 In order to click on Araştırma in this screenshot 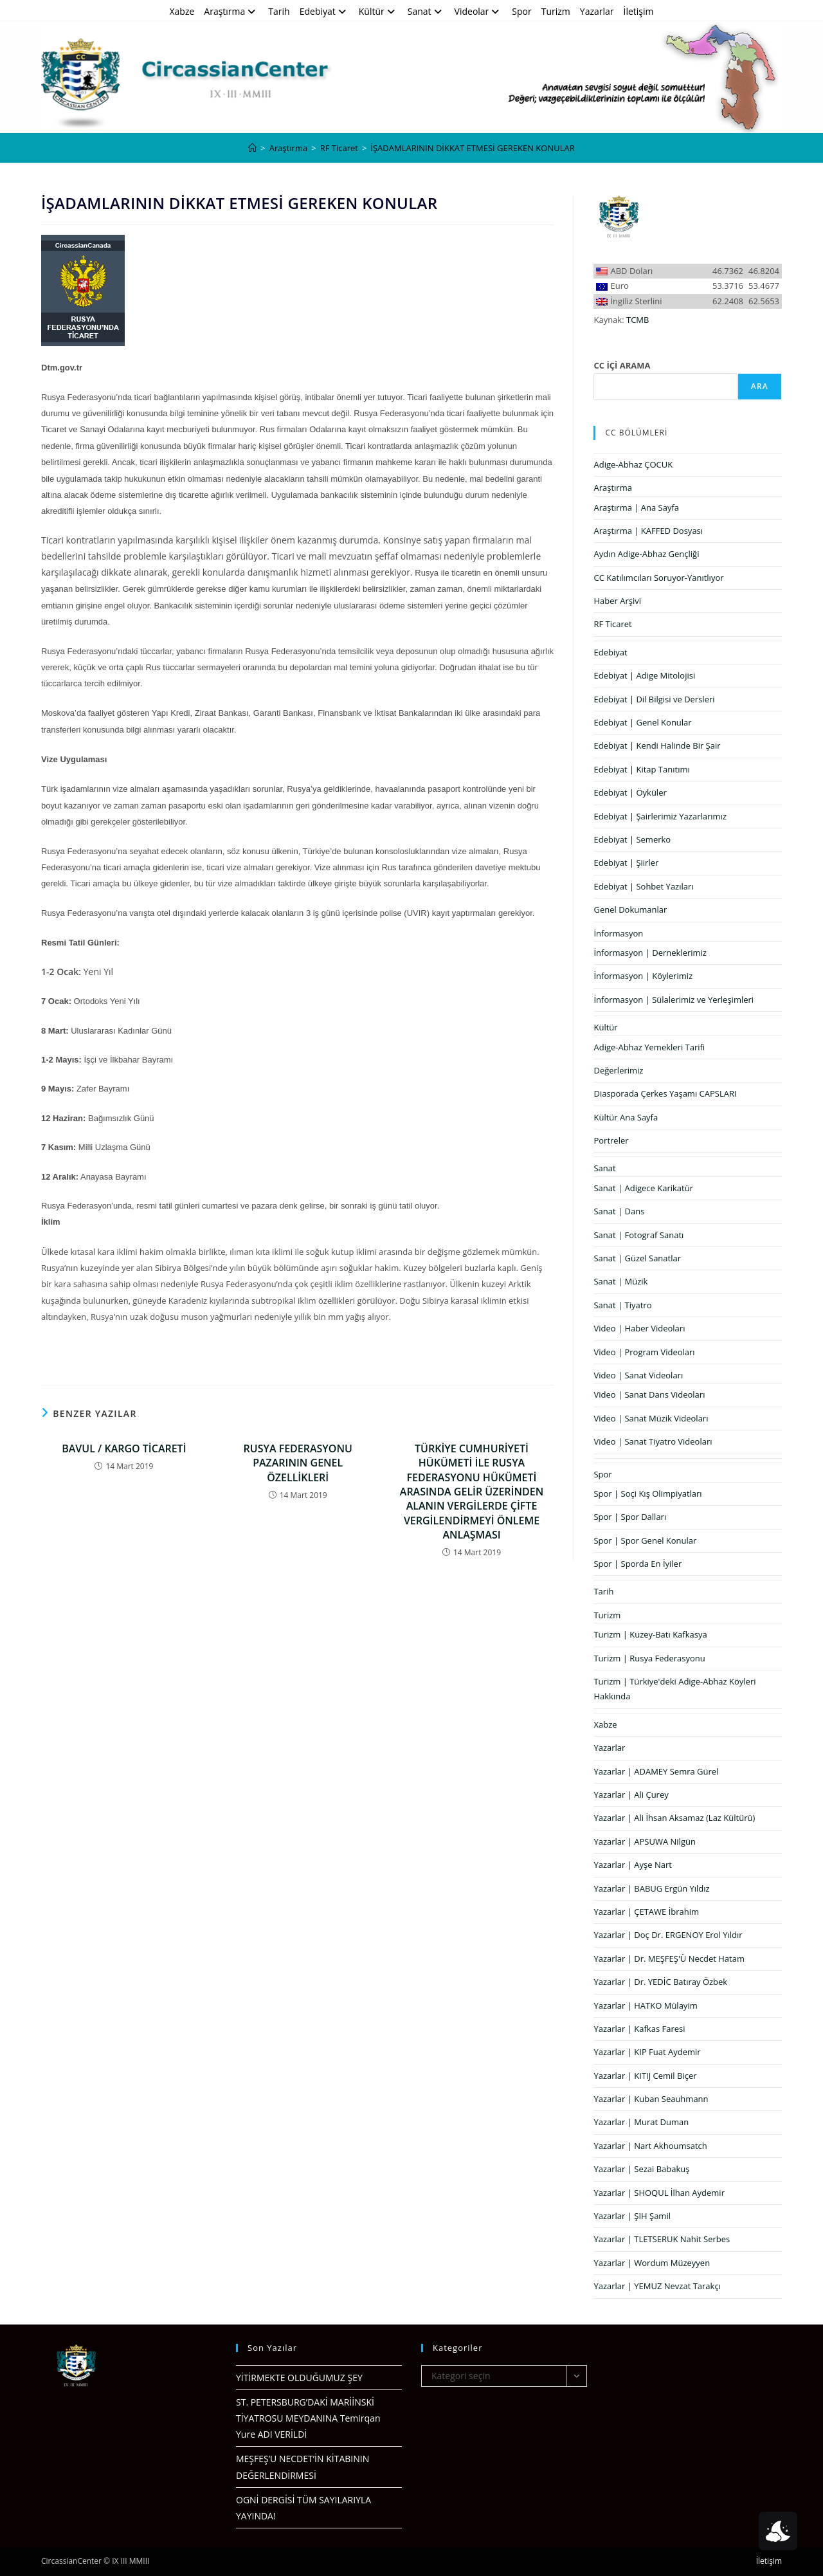, I will do `click(231, 11)`.